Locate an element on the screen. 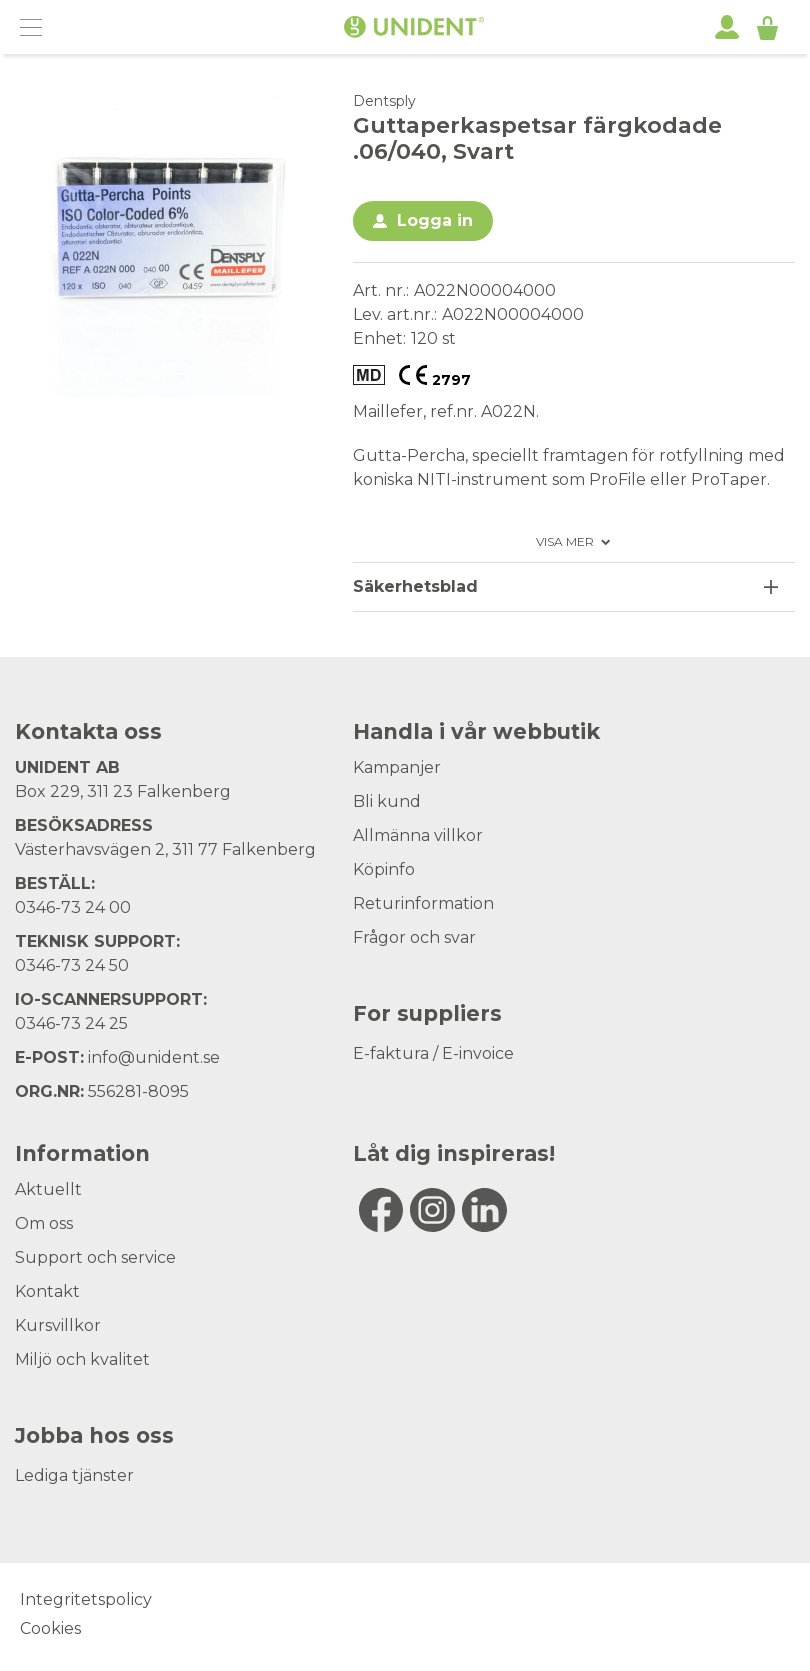 Image resolution: width=810 pixels, height=1671 pixels. Support och service is located at coordinates (95, 1257).